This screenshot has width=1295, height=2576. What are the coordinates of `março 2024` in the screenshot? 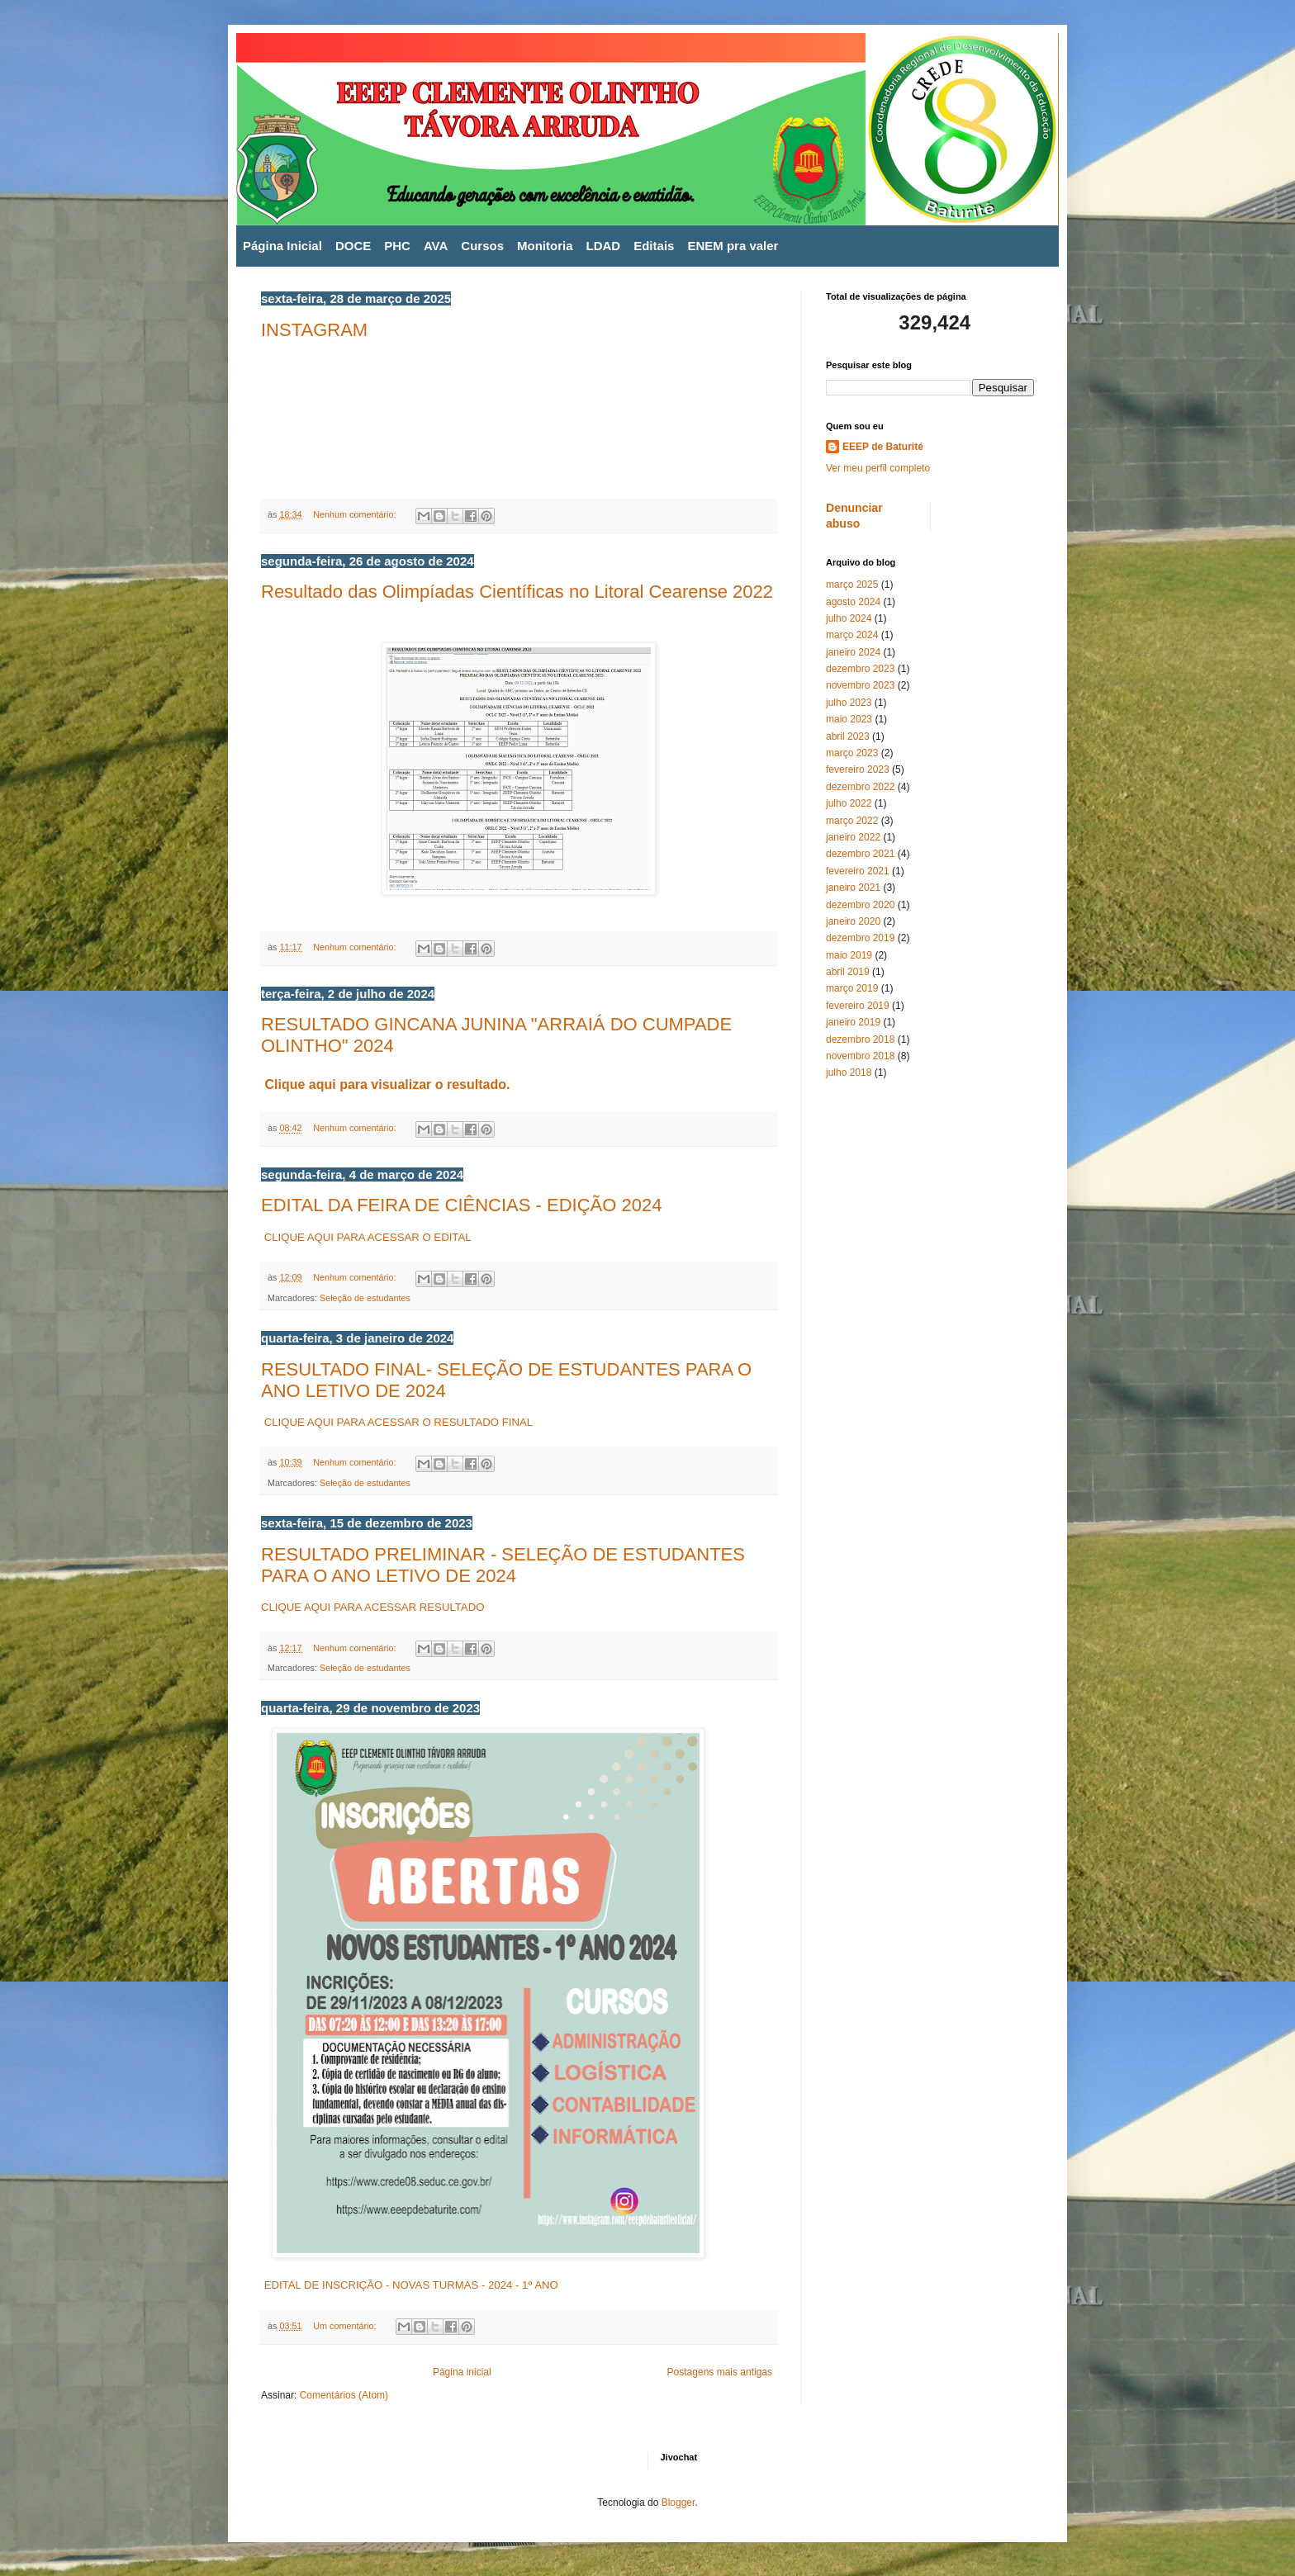 It's located at (852, 635).